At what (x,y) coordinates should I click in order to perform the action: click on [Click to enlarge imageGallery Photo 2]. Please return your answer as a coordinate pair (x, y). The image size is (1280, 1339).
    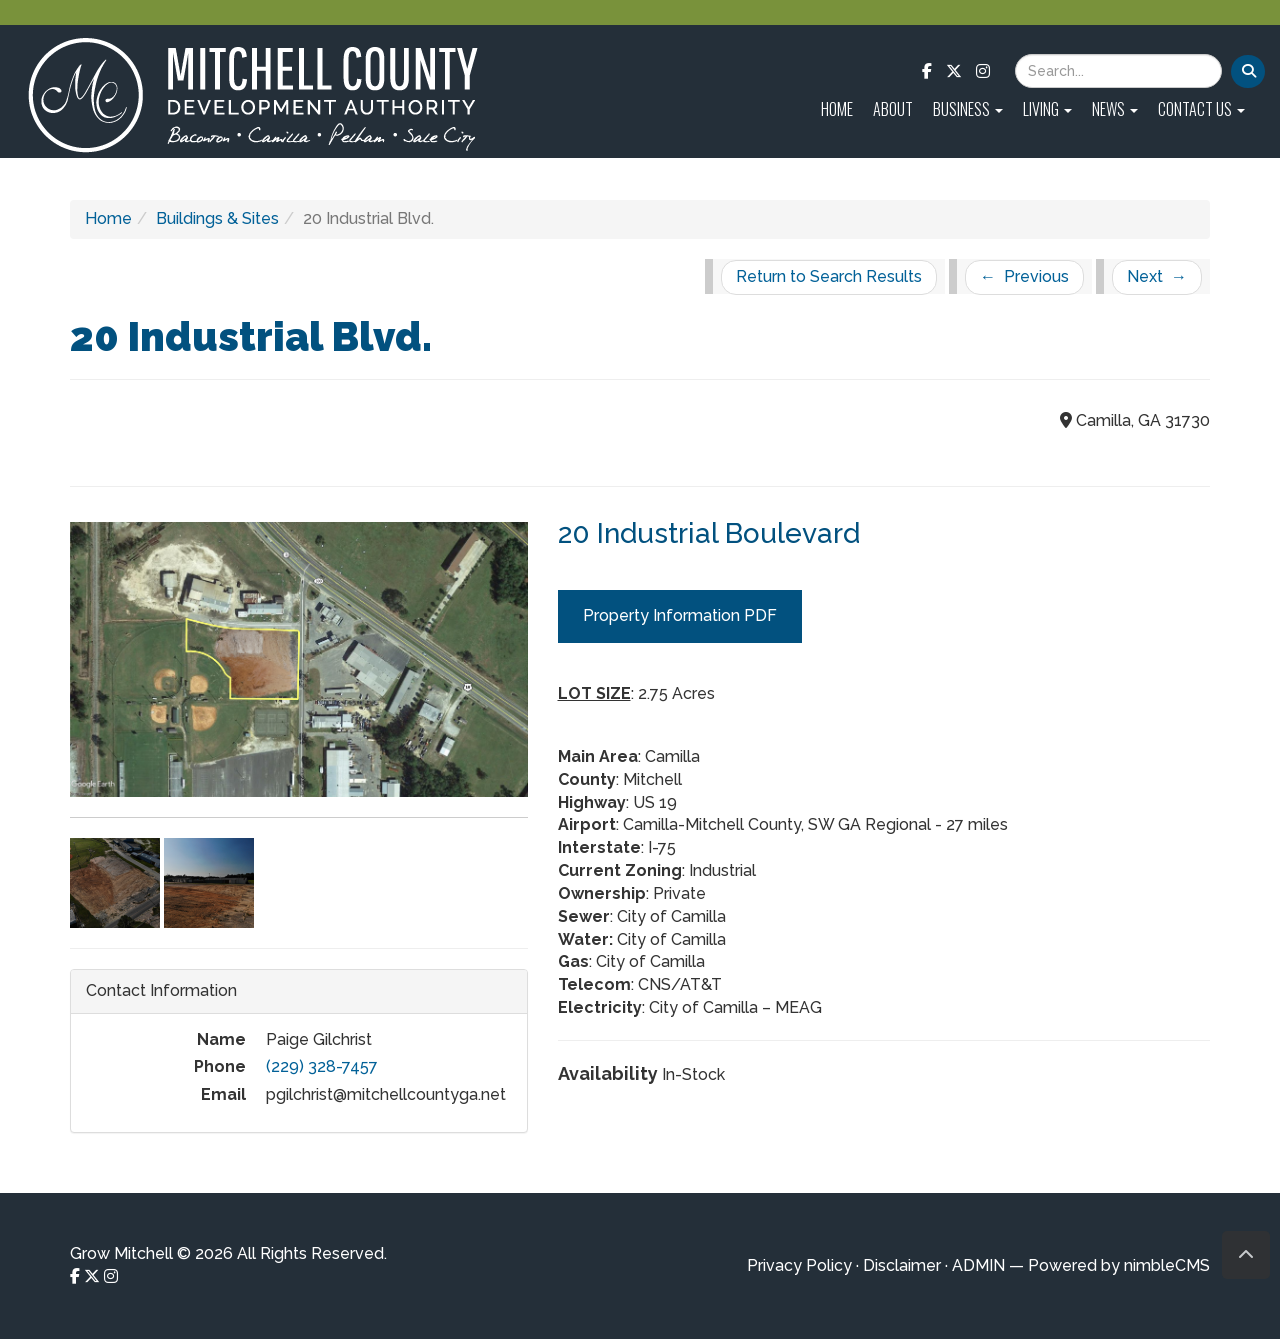
    Looking at the image, I should click on (117, 881).